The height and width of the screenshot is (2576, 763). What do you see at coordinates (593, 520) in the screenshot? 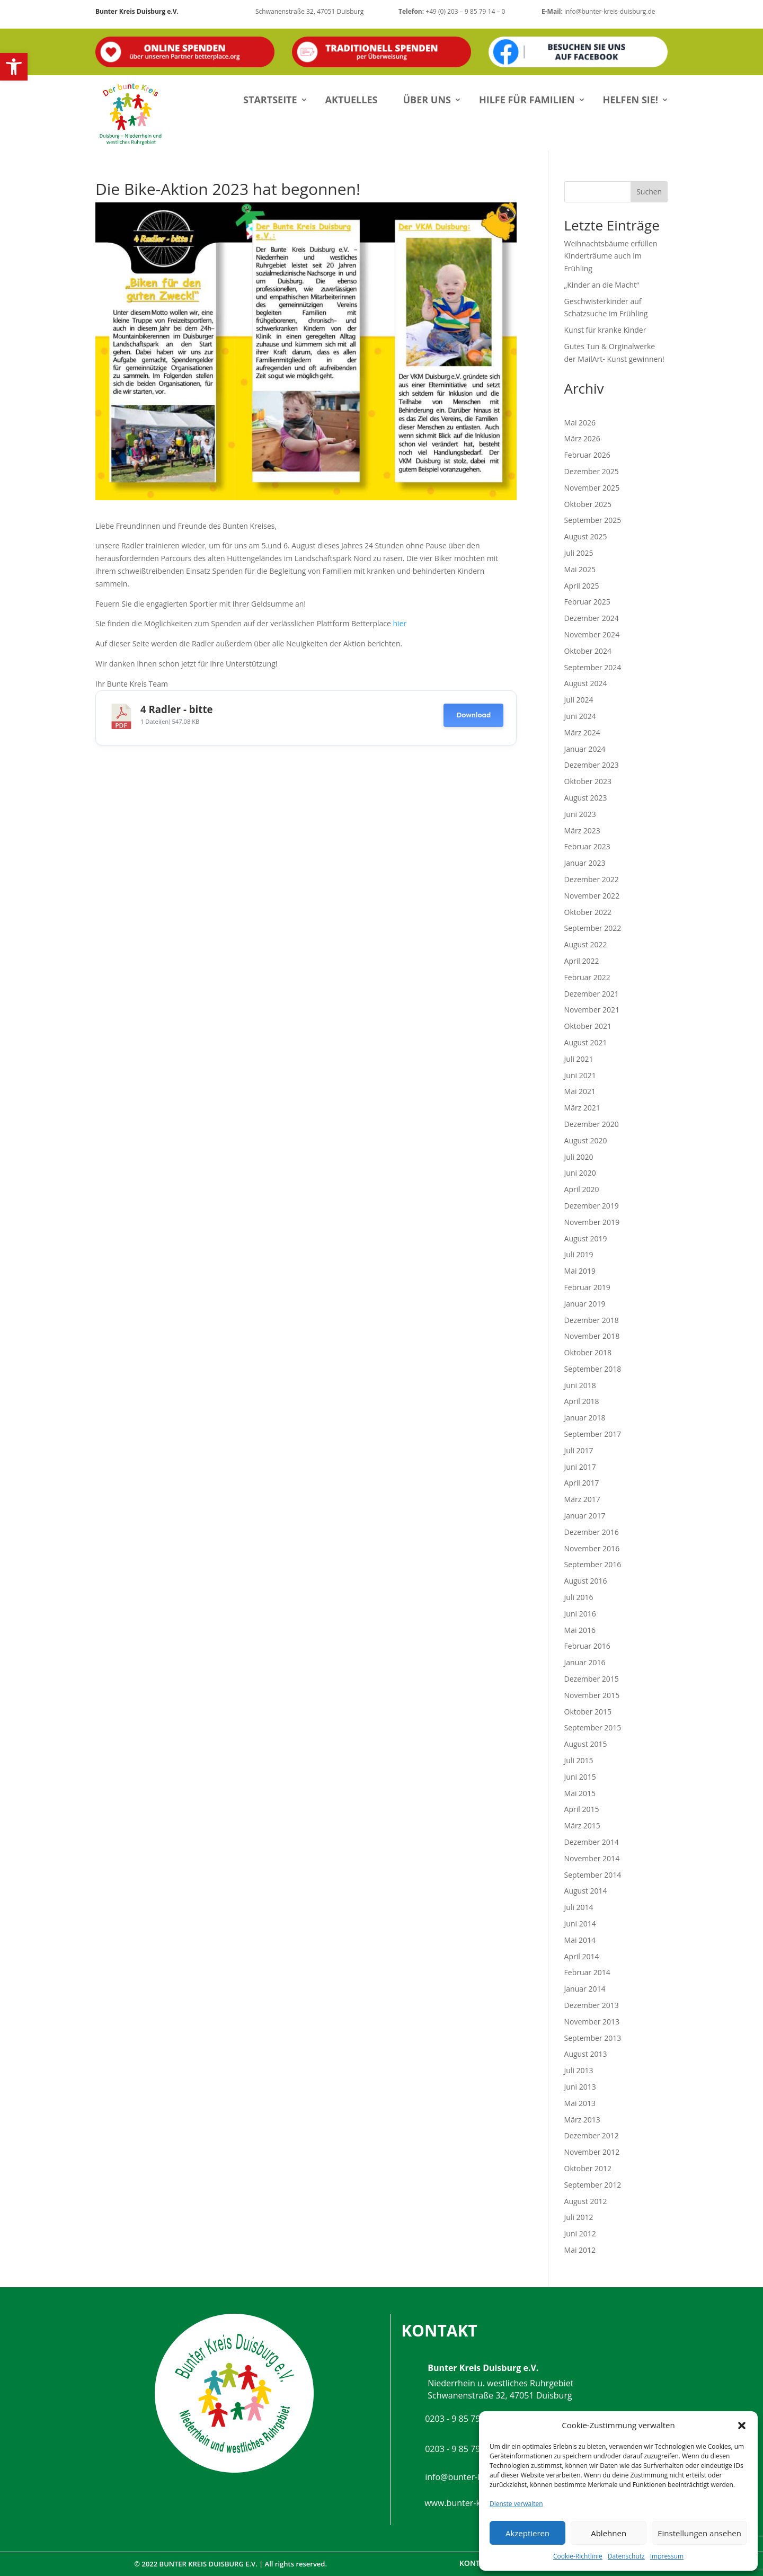
I see `September 2025` at bounding box center [593, 520].